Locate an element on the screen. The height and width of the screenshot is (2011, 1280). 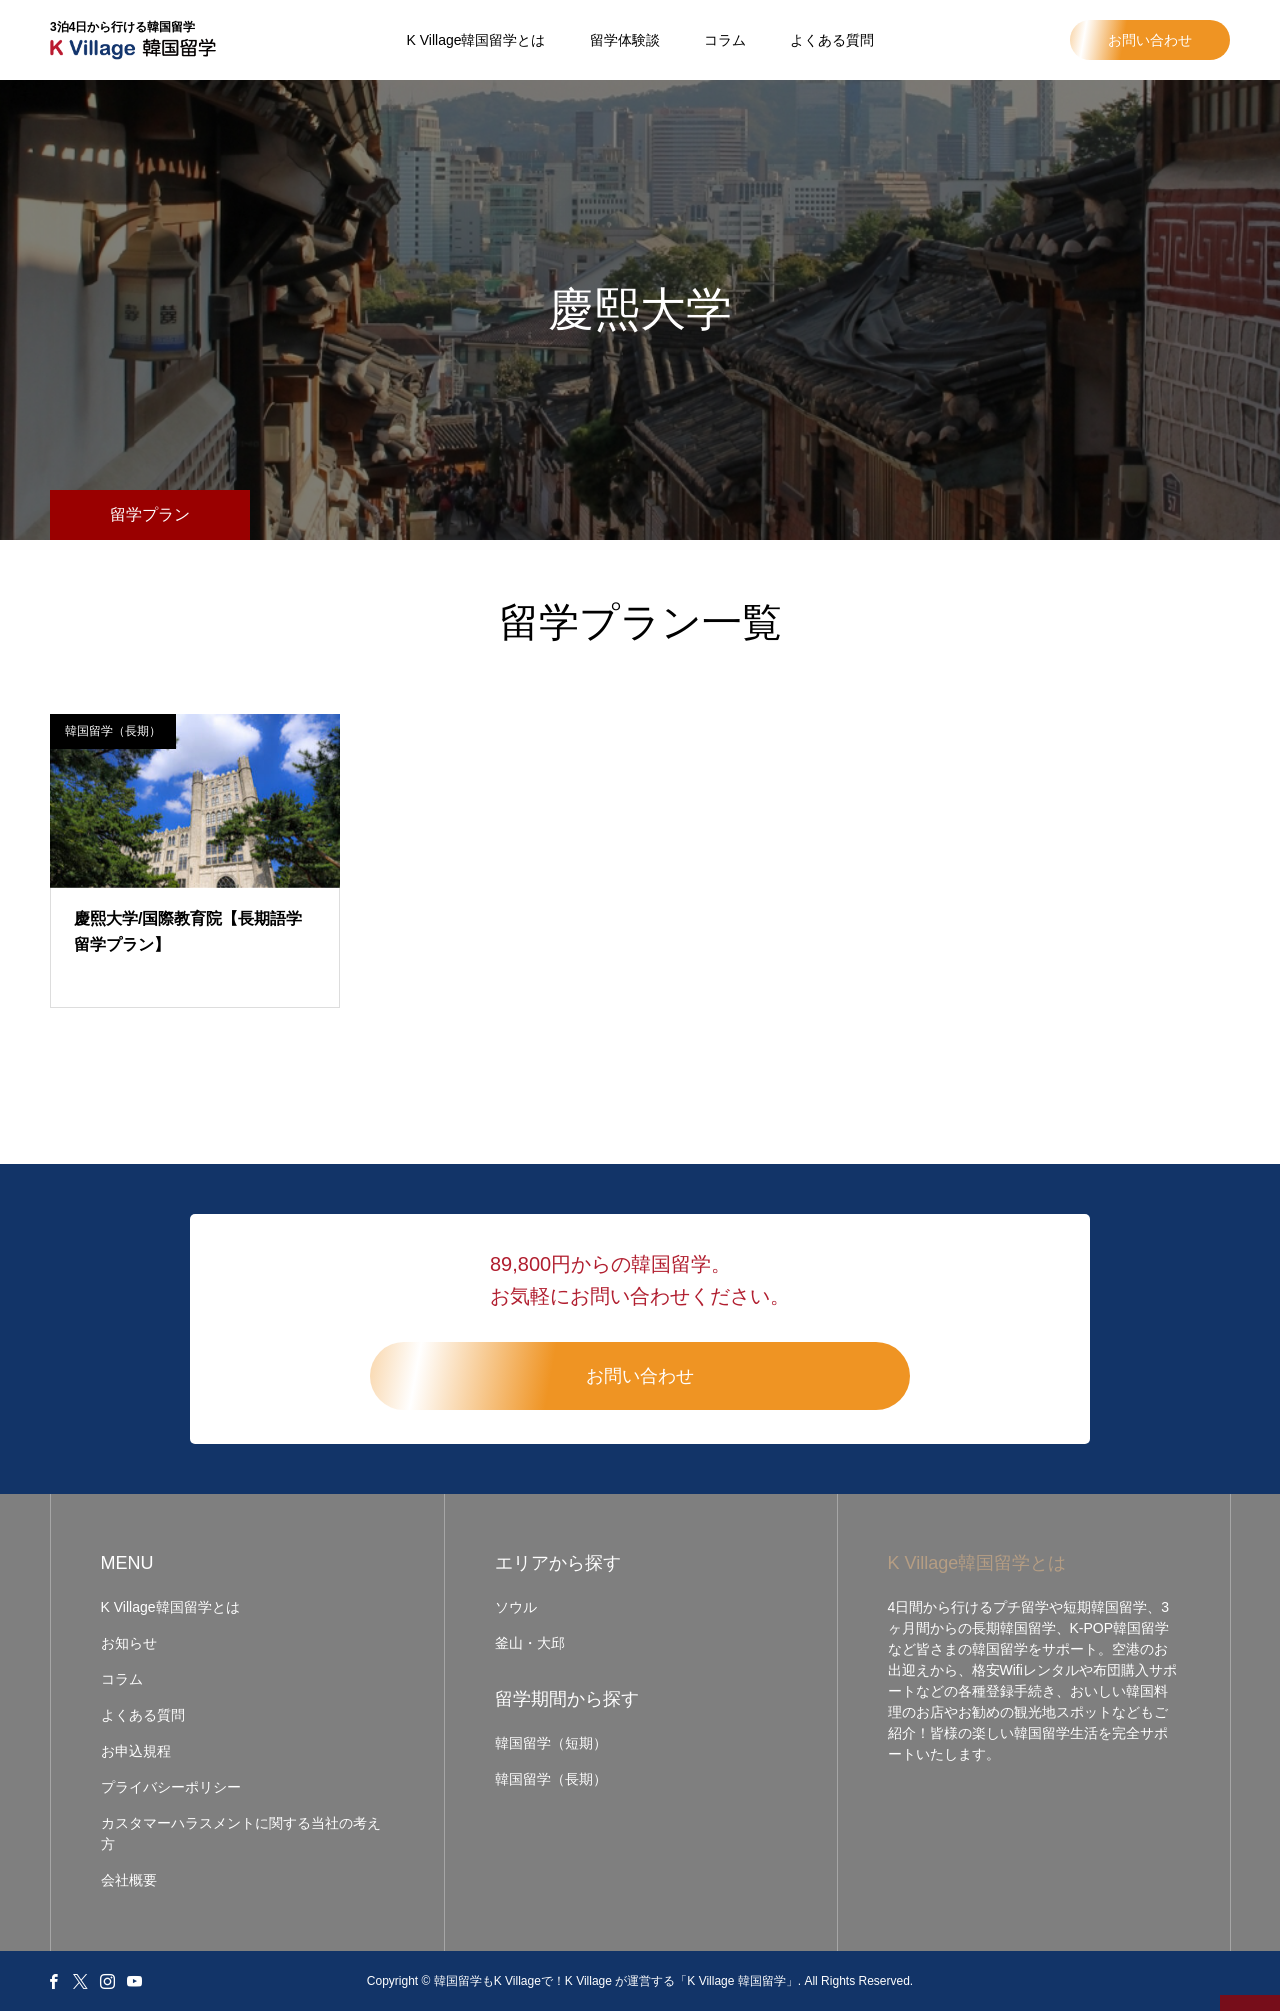
プライバシーポリシー is located at coordinates (171, 1787).